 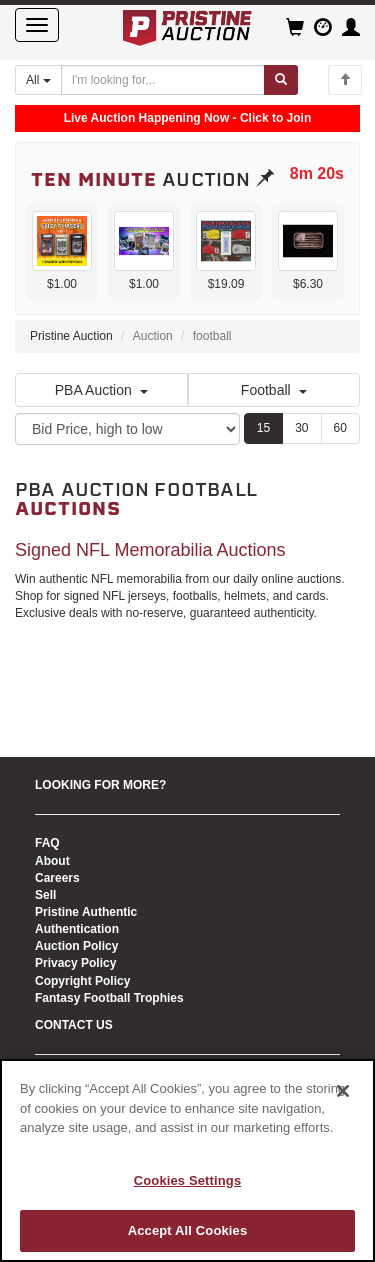 I want to click on Pristine Authentic, so click(x=86, y=912).